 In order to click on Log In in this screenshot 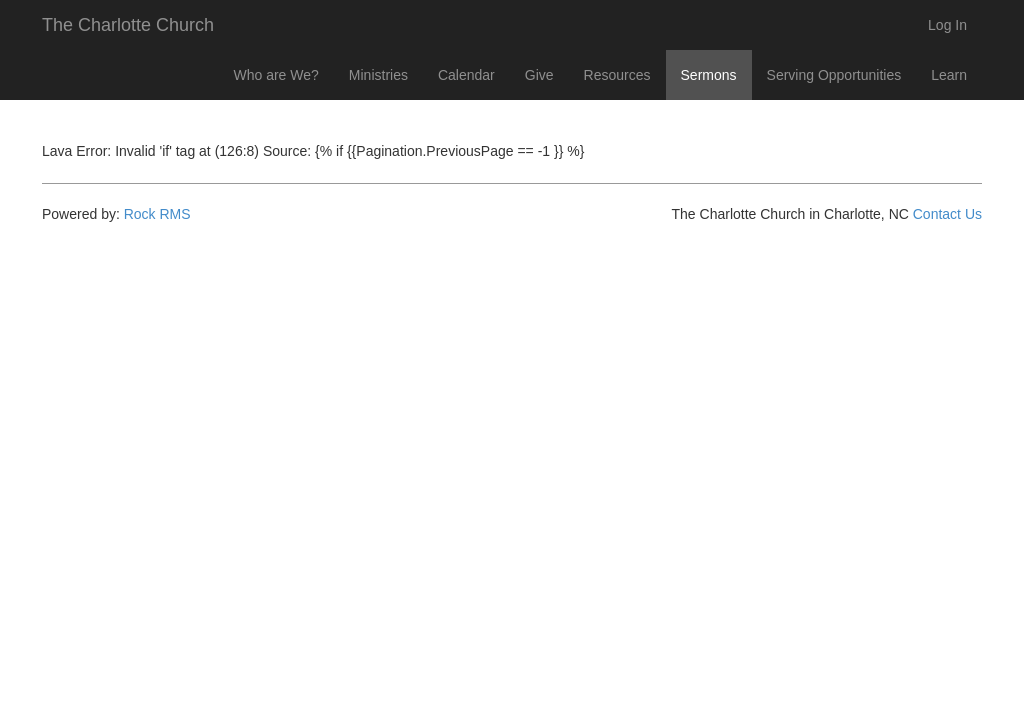, I will do `click(947, 25)`.